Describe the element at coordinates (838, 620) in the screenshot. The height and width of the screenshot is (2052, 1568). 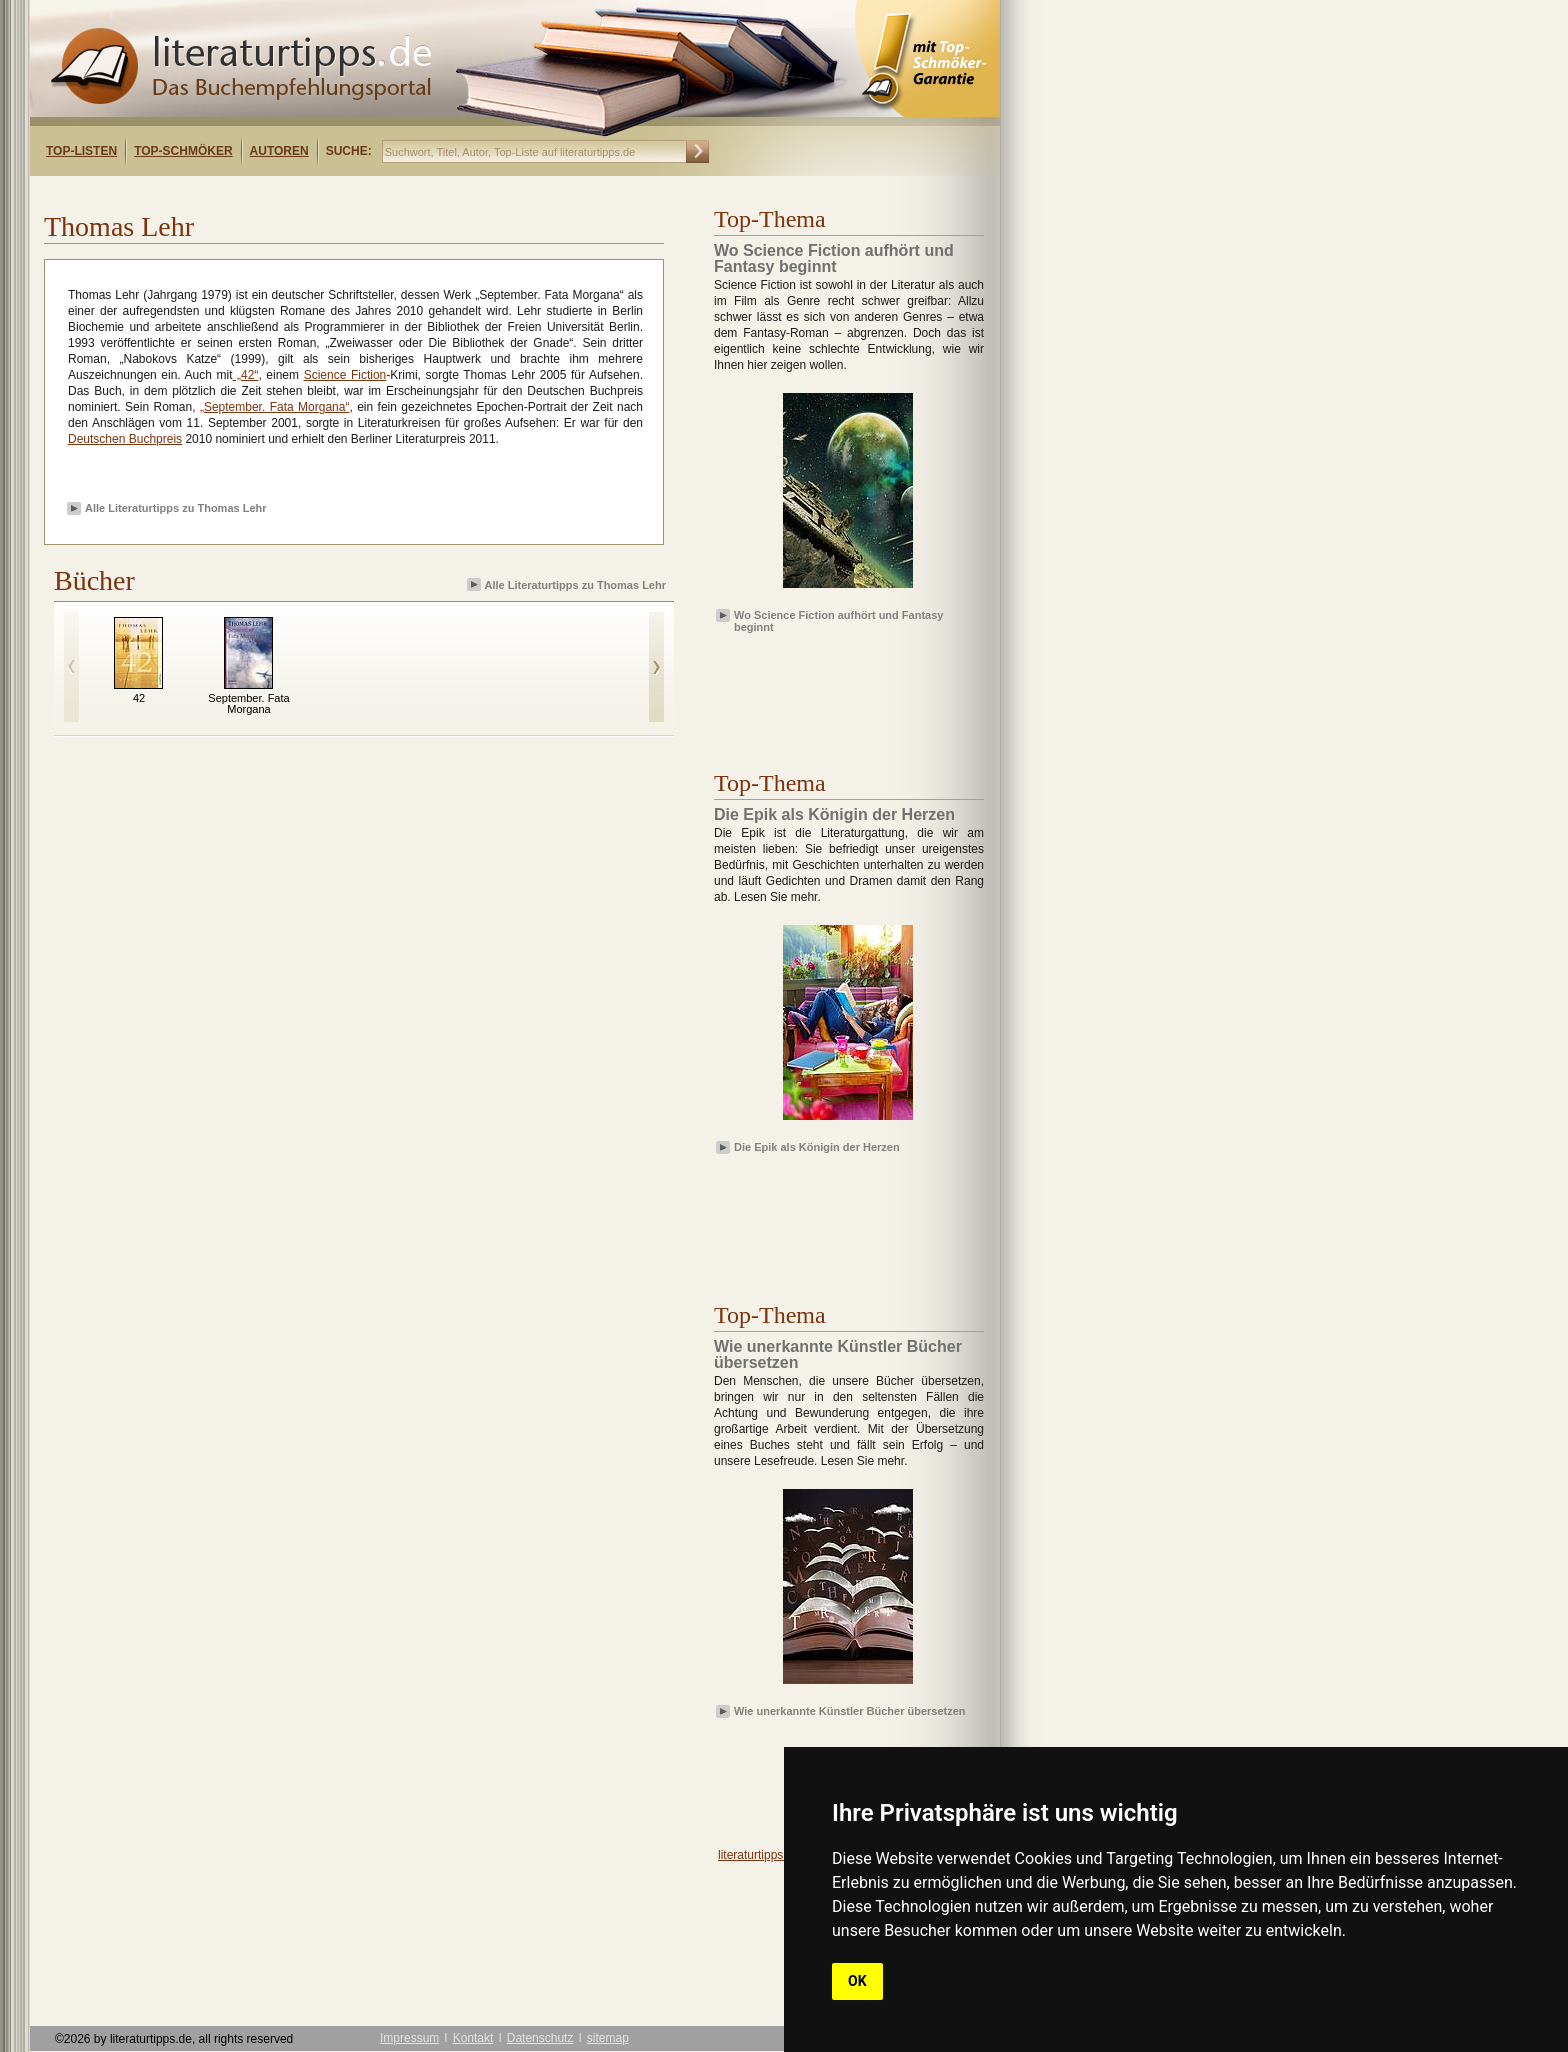
I see `Wo Science Fiction aufhört und Fantasy beginnt` at that location.